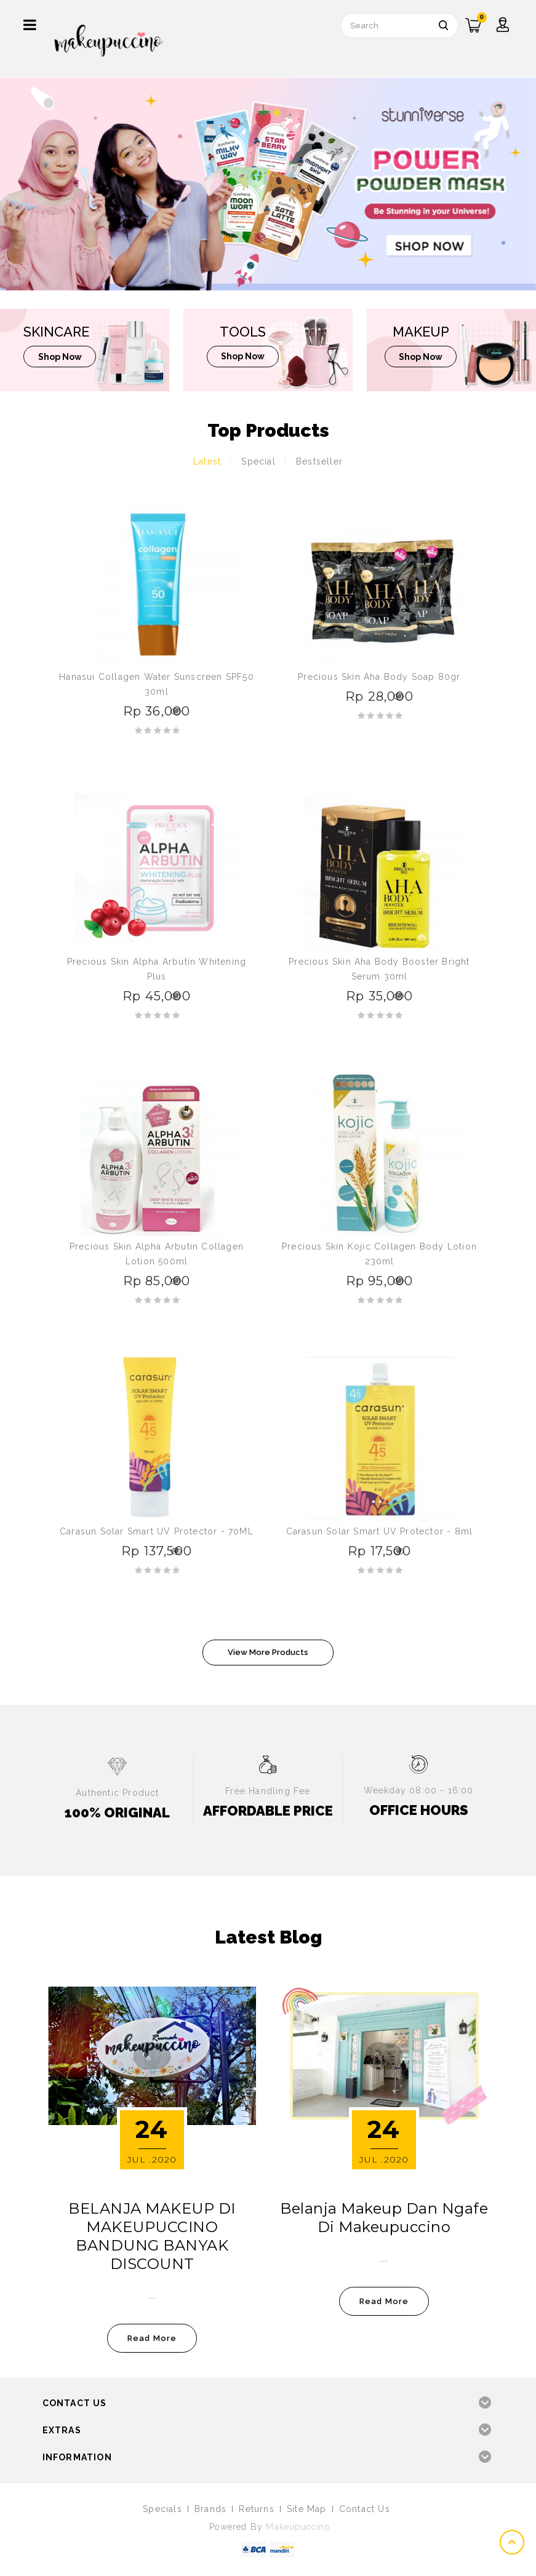 The width and height of the screenshot is (536, 2576). I want to click on Carasun Solar Smart UV Protector - 70ML, so click(157, 1531).